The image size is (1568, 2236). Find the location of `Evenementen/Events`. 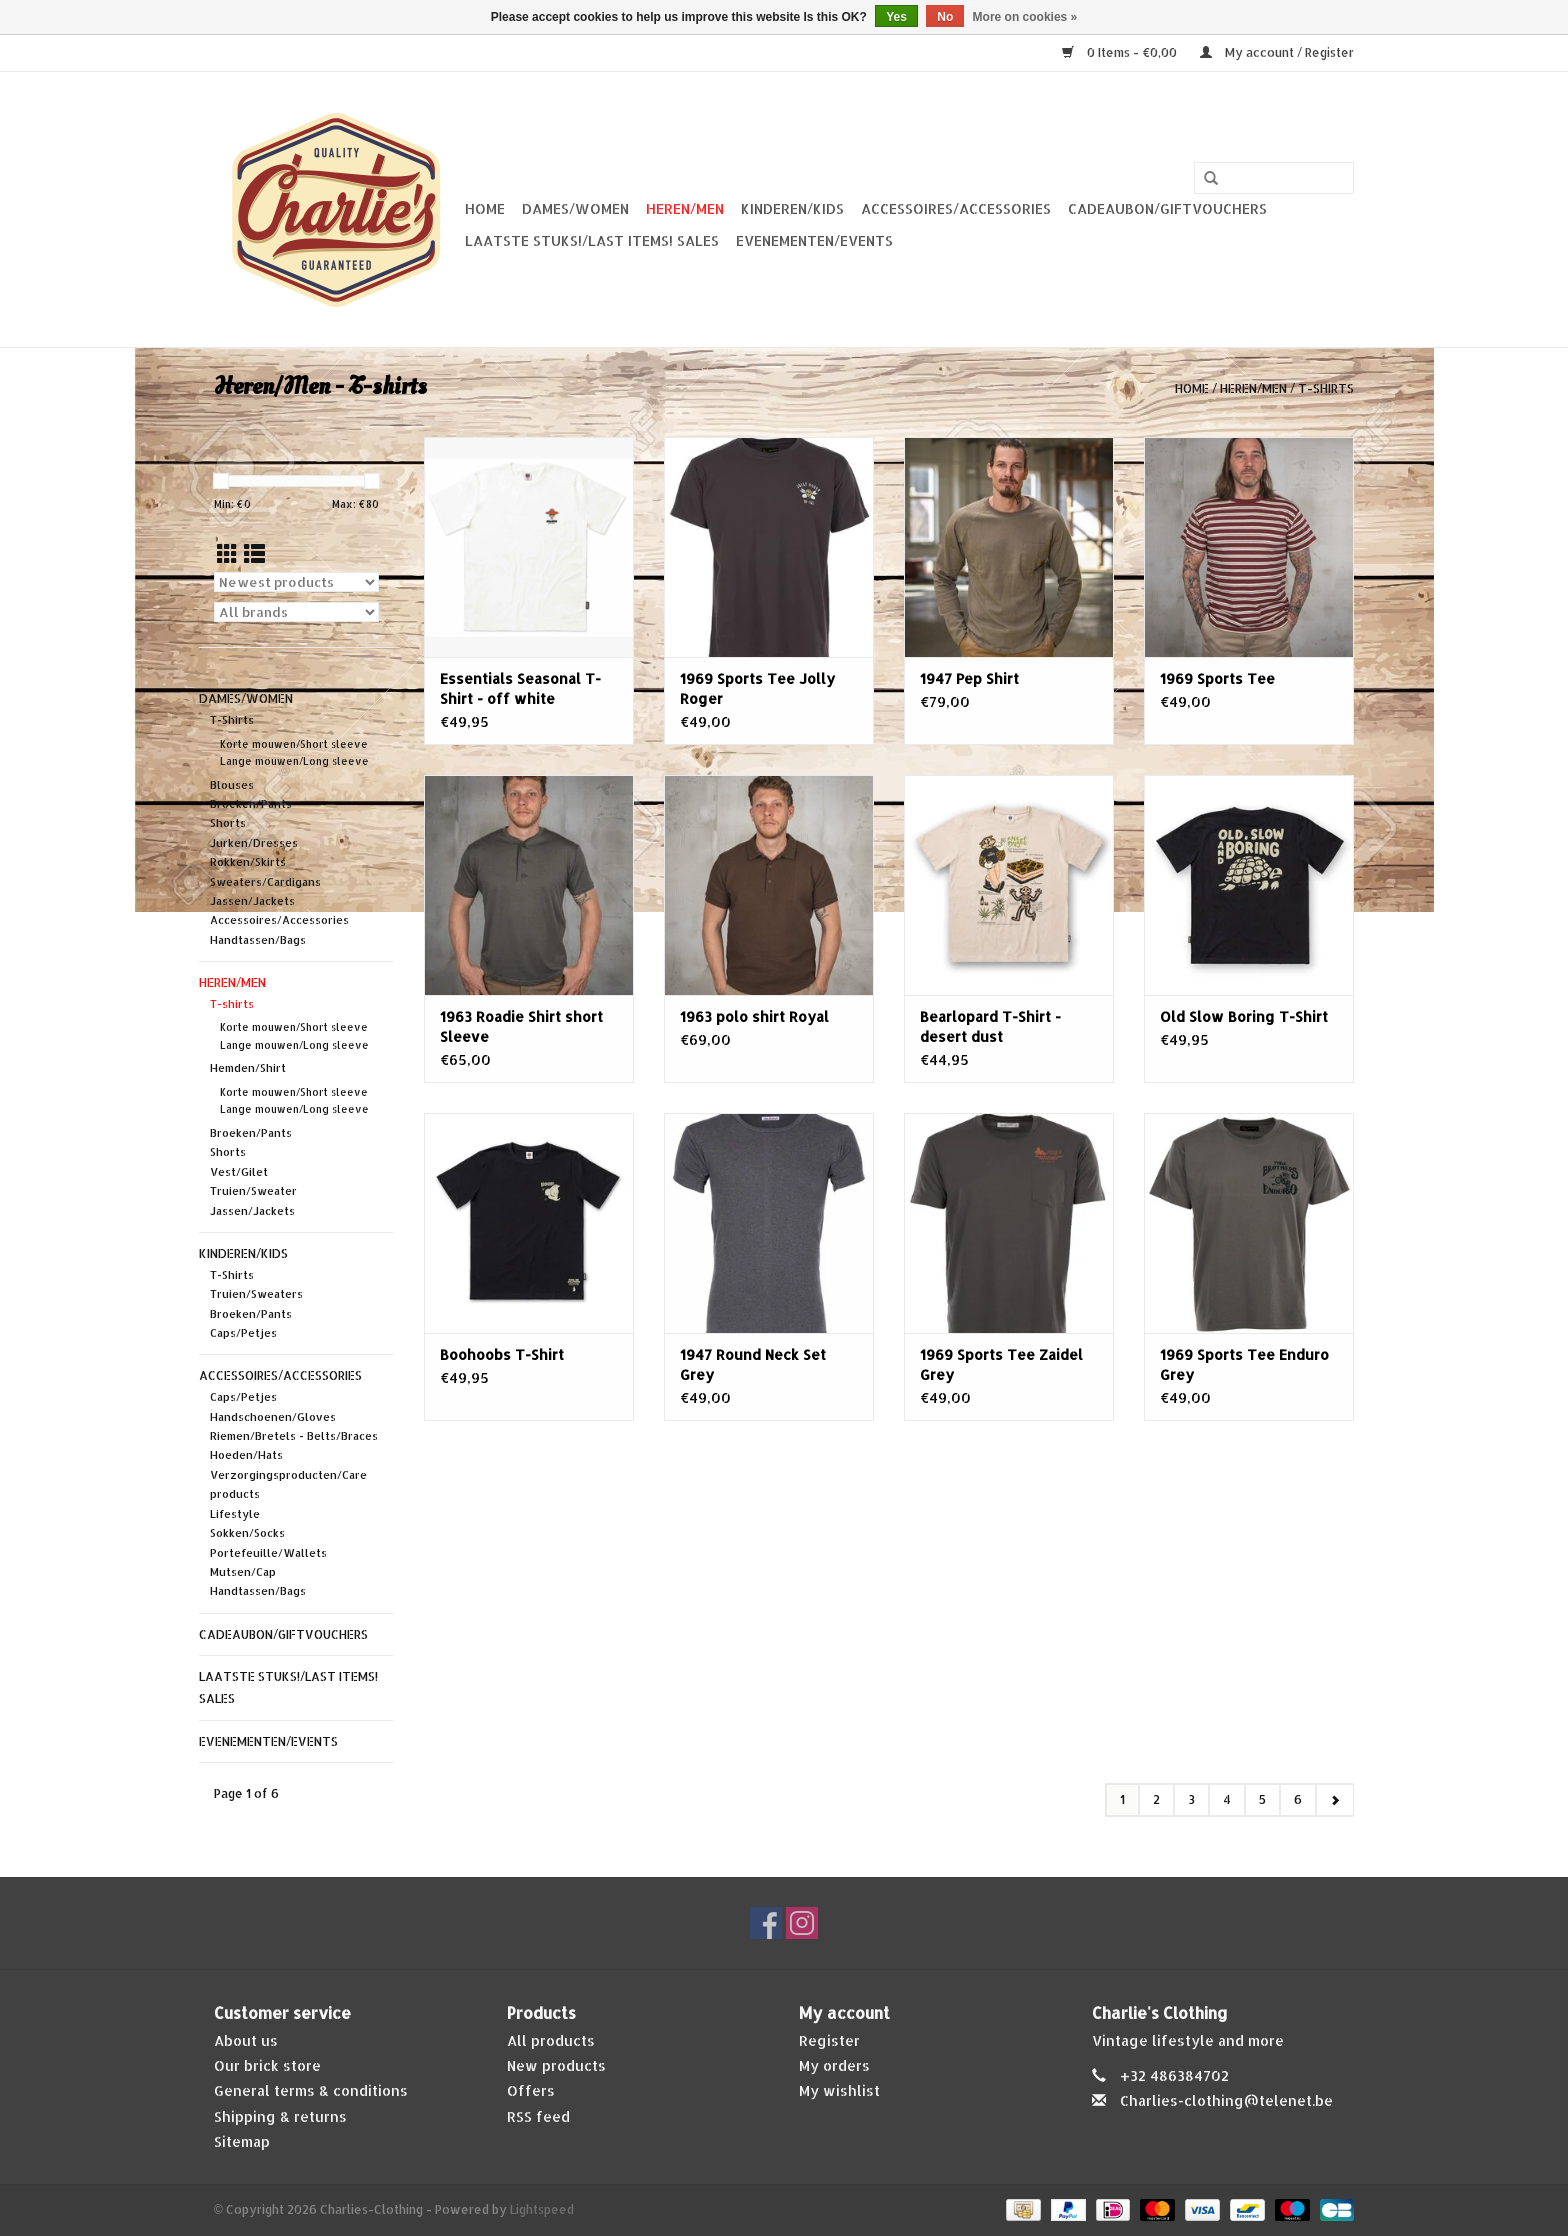

Evenementen/Events is located at coordinates (814, 240).